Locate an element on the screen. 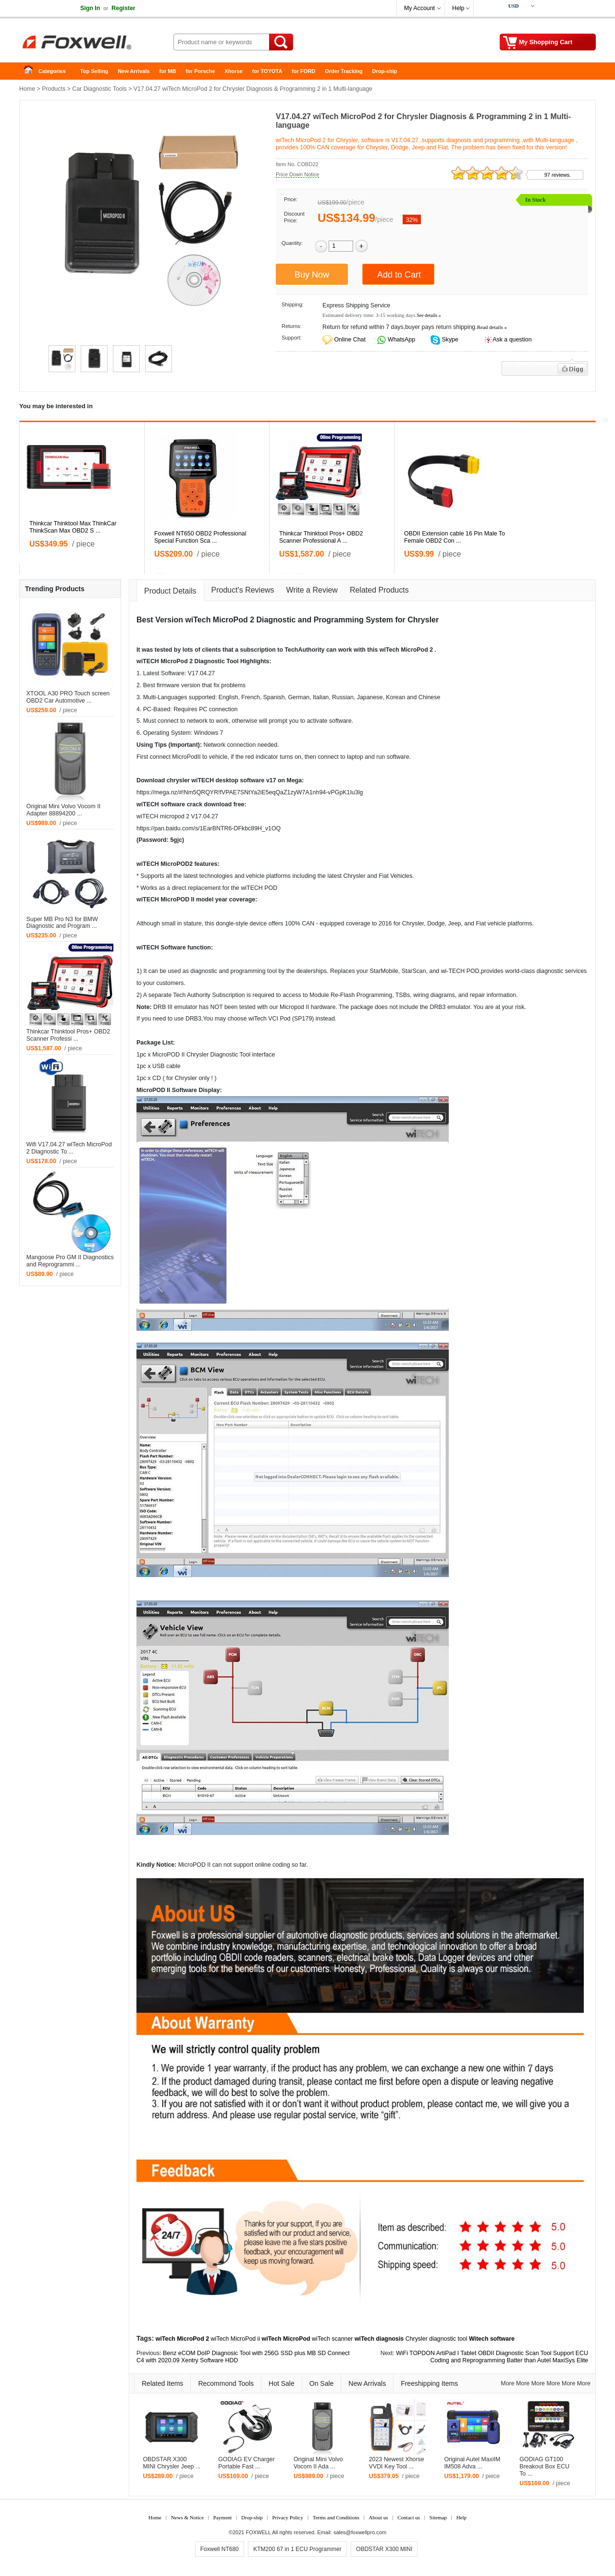 The height and width of the screenshot is (2576, 615). Mangoose Pro GM II Diagnostics and Reprogrammi ... is located at coordinates (70, 1261).